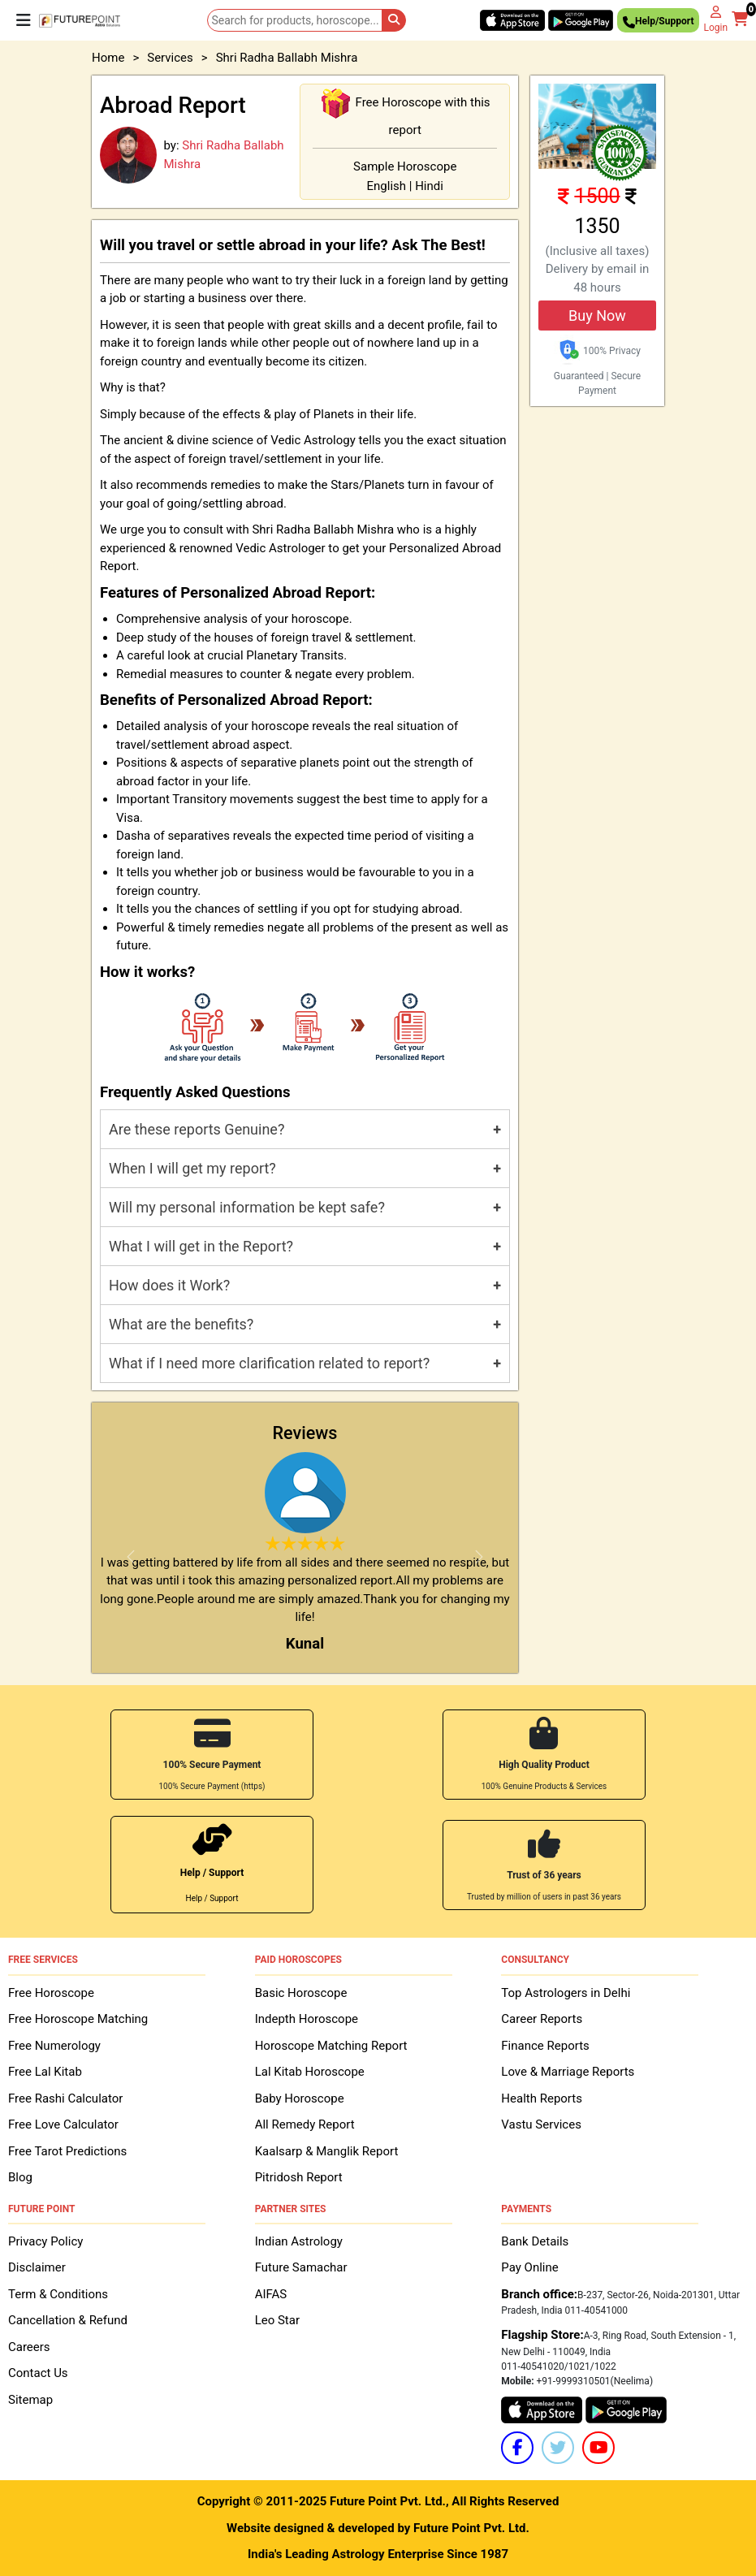  I want to click on Contact Us, so click(38, 2373).